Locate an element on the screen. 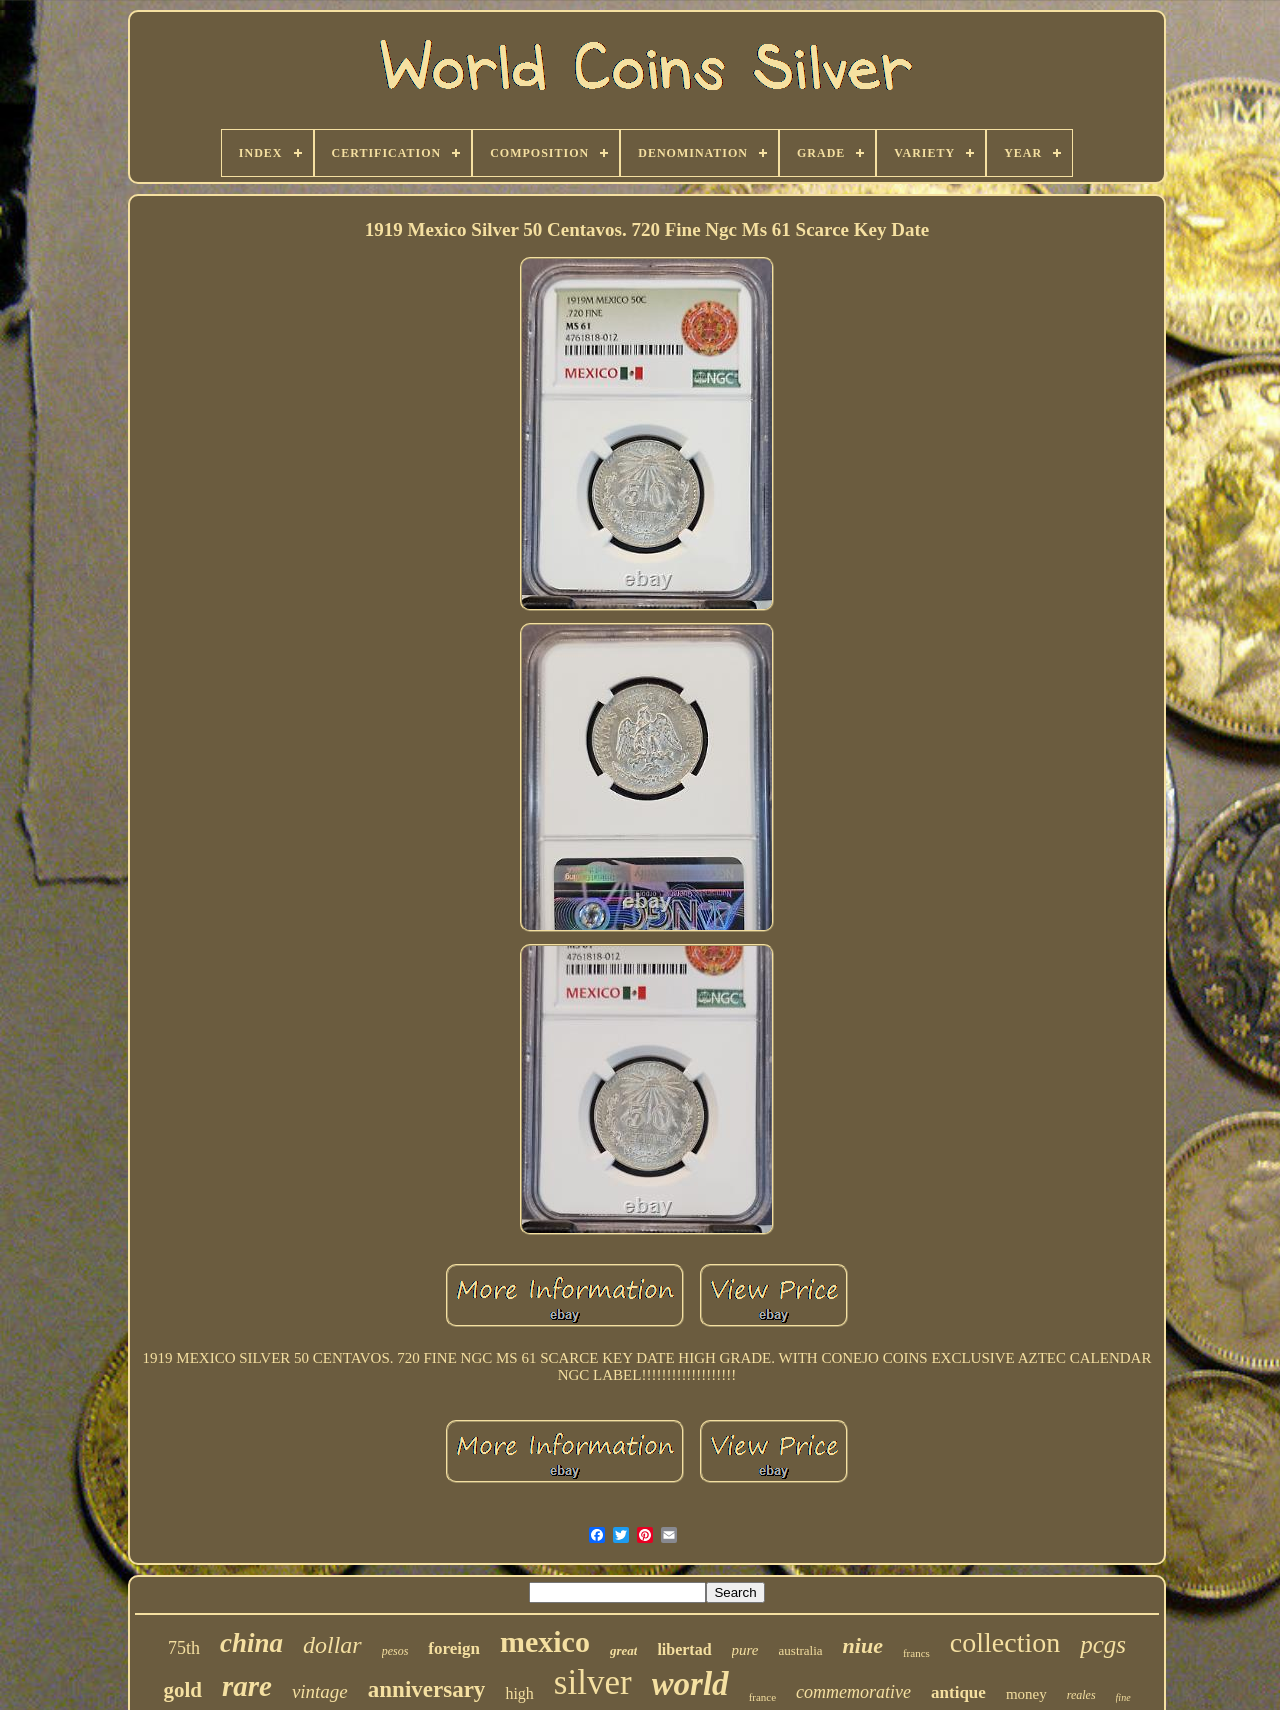  china is located at coordinates (251, 1643).